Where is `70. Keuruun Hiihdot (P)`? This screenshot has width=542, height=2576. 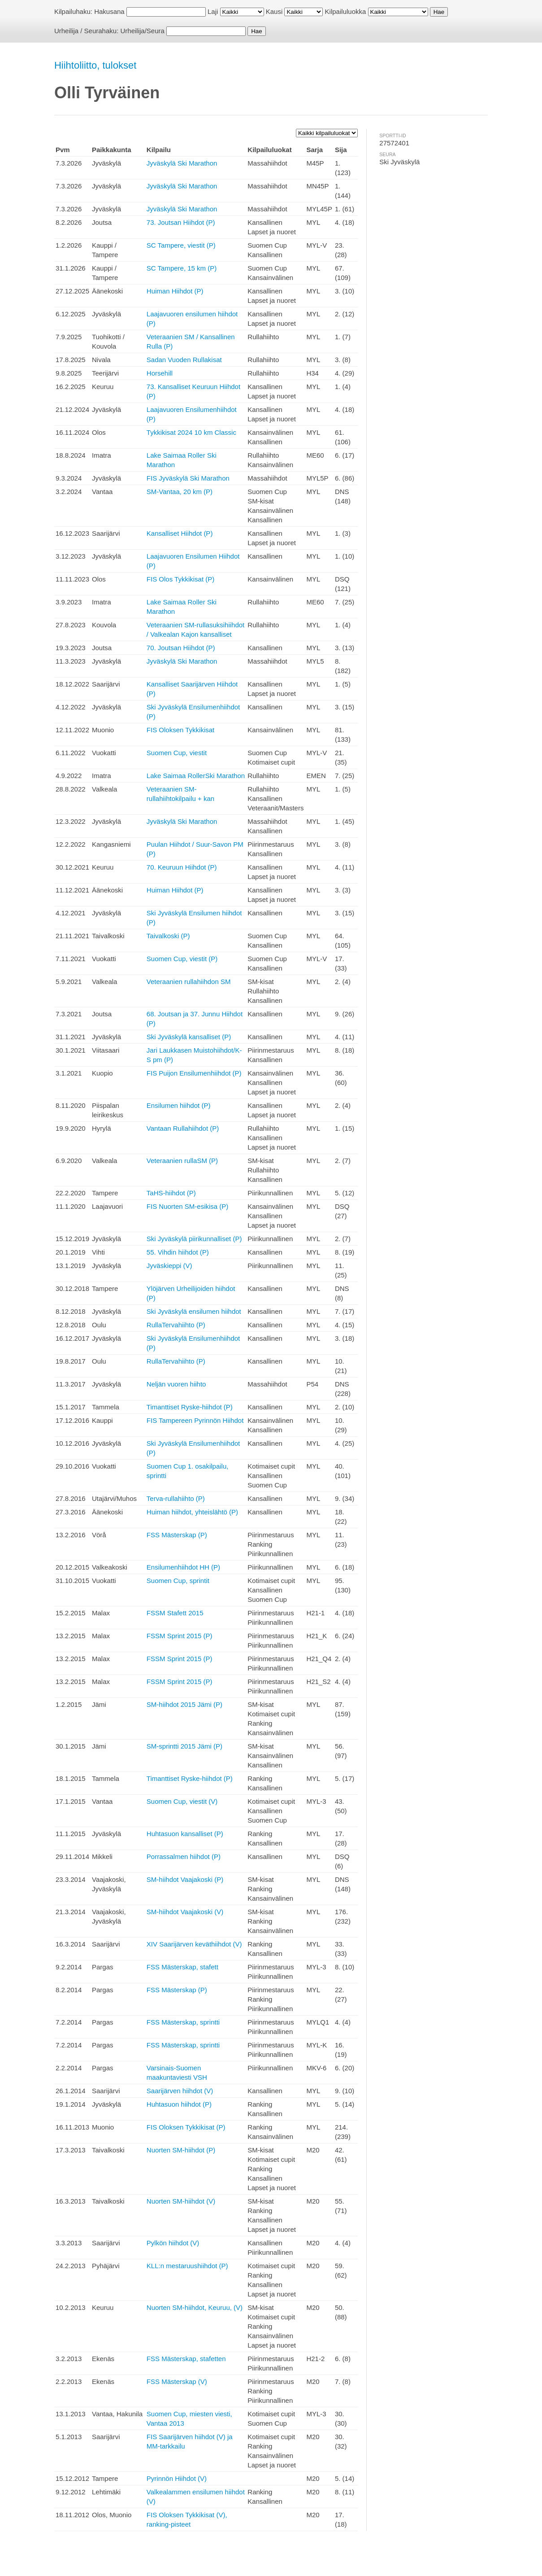
70. Keuruun Hiihdot (P) is located at coordinates (182, 867).